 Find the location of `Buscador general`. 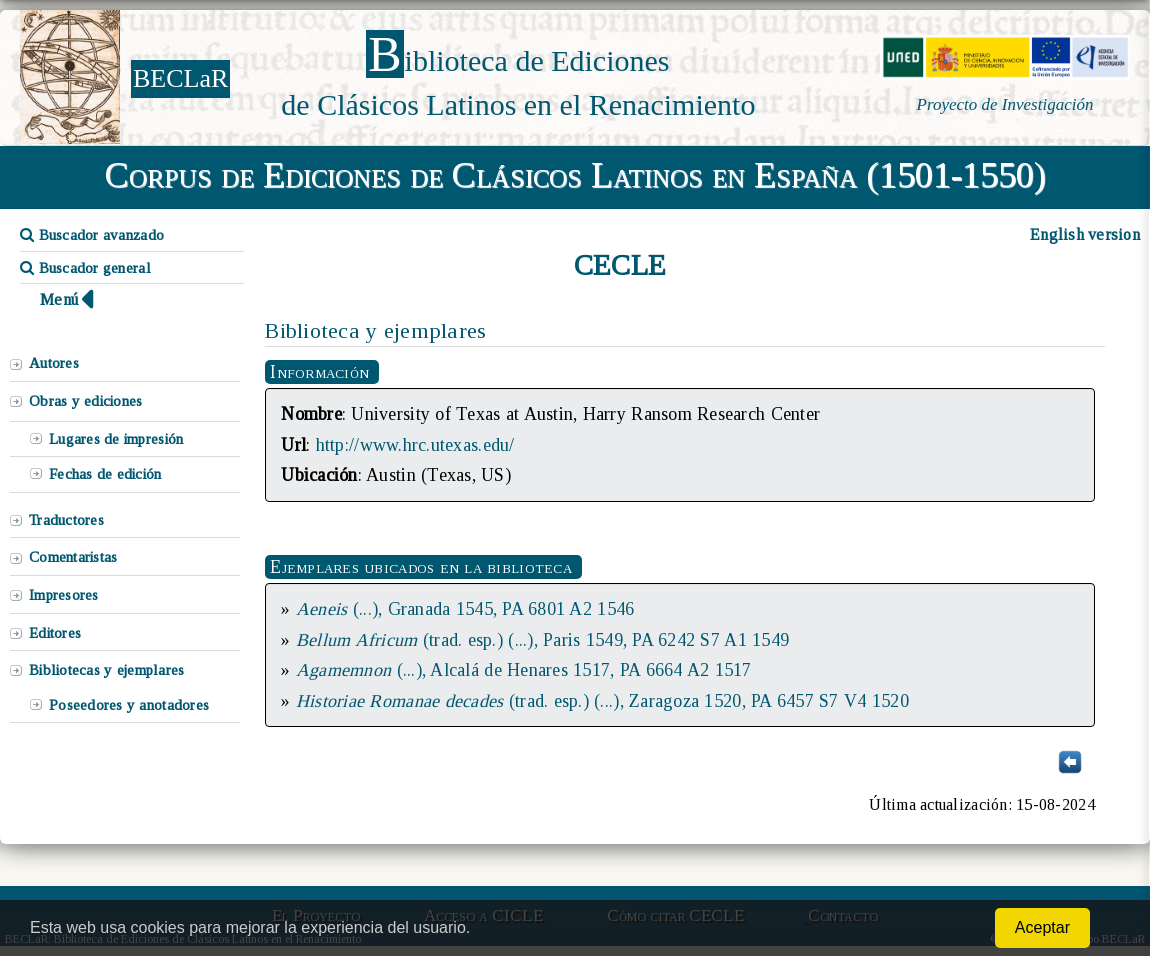

Buscador general is located at coordinates (85, 268).